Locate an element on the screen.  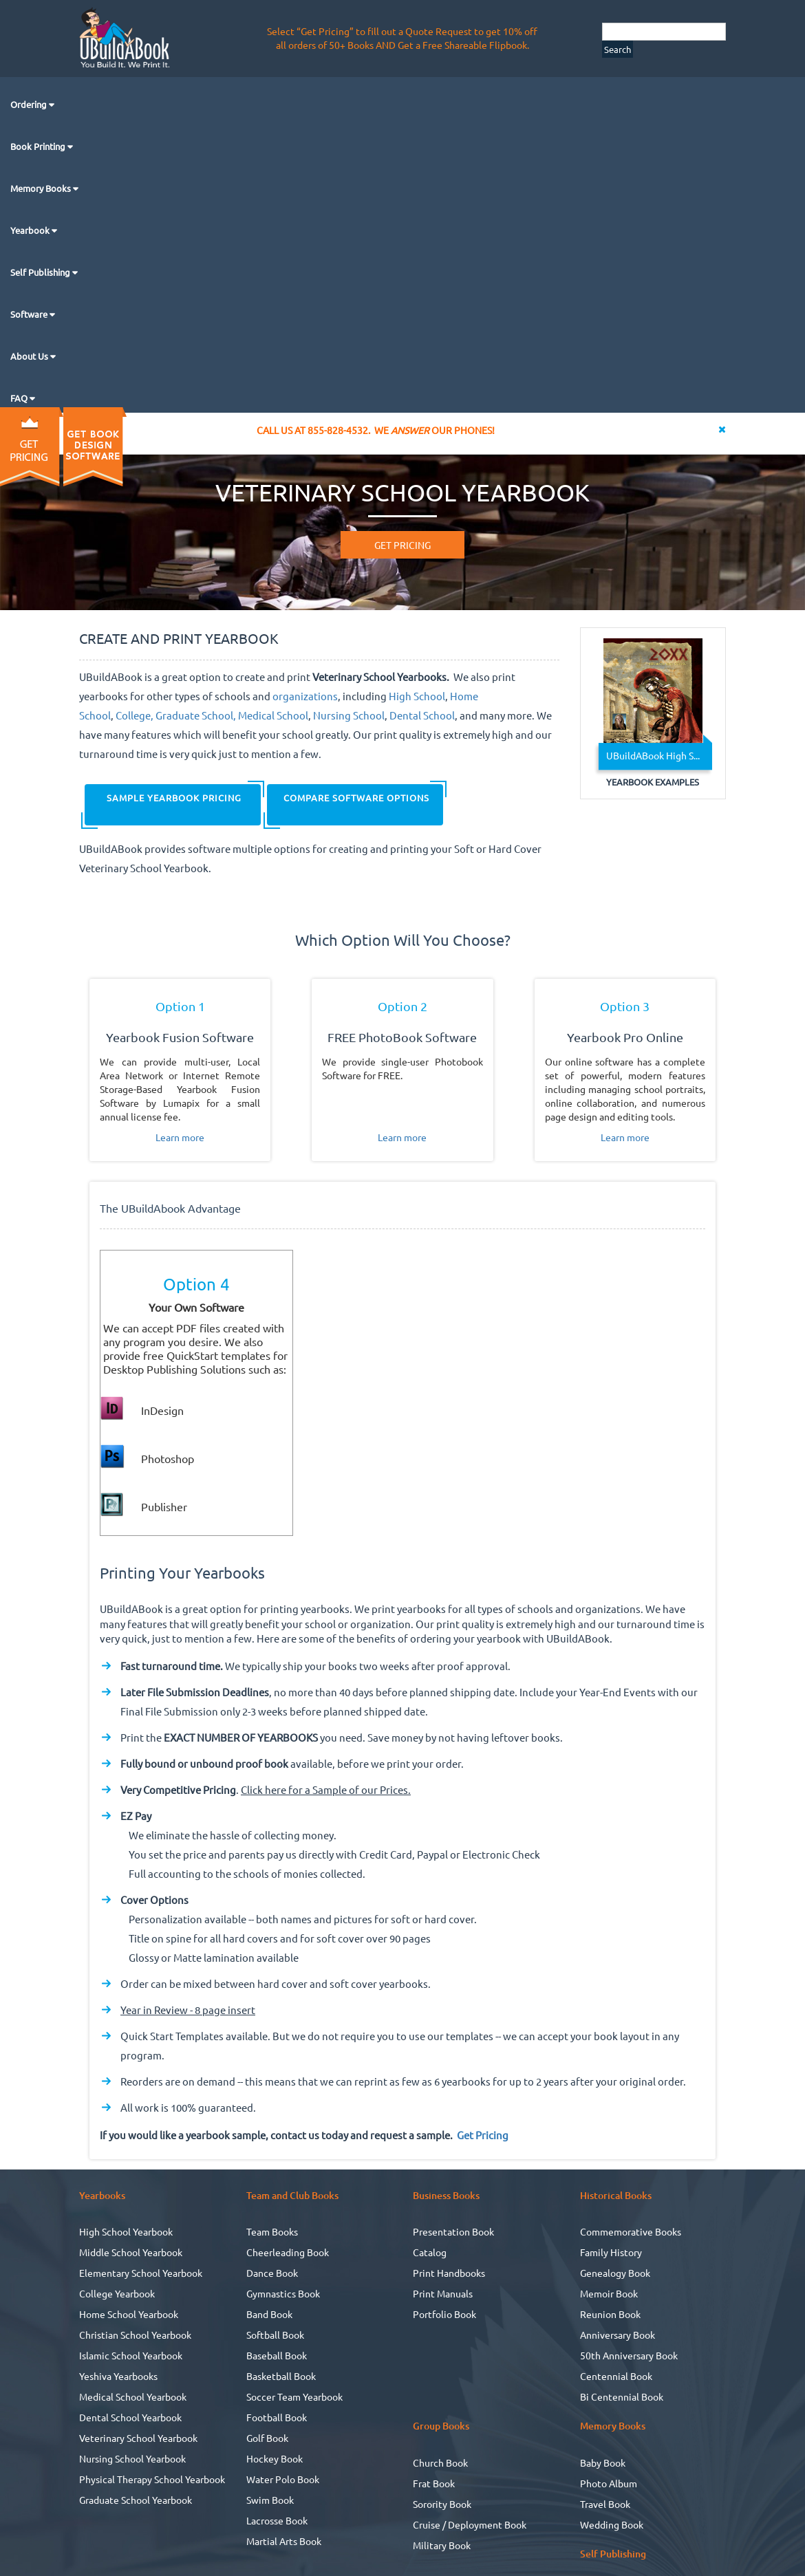
About Us is located at coordinates (30, 356).